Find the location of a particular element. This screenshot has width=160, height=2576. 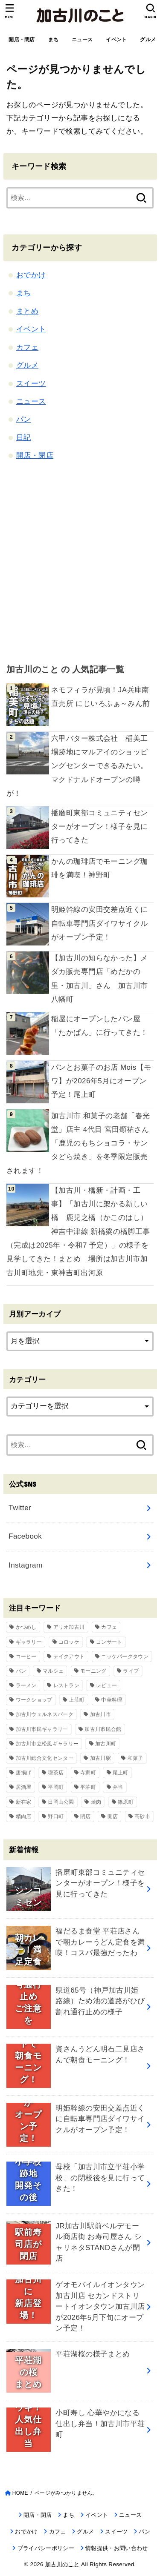

加古川市 [加古川市 (46個の項目)] is located at coordinates (100, 1714).